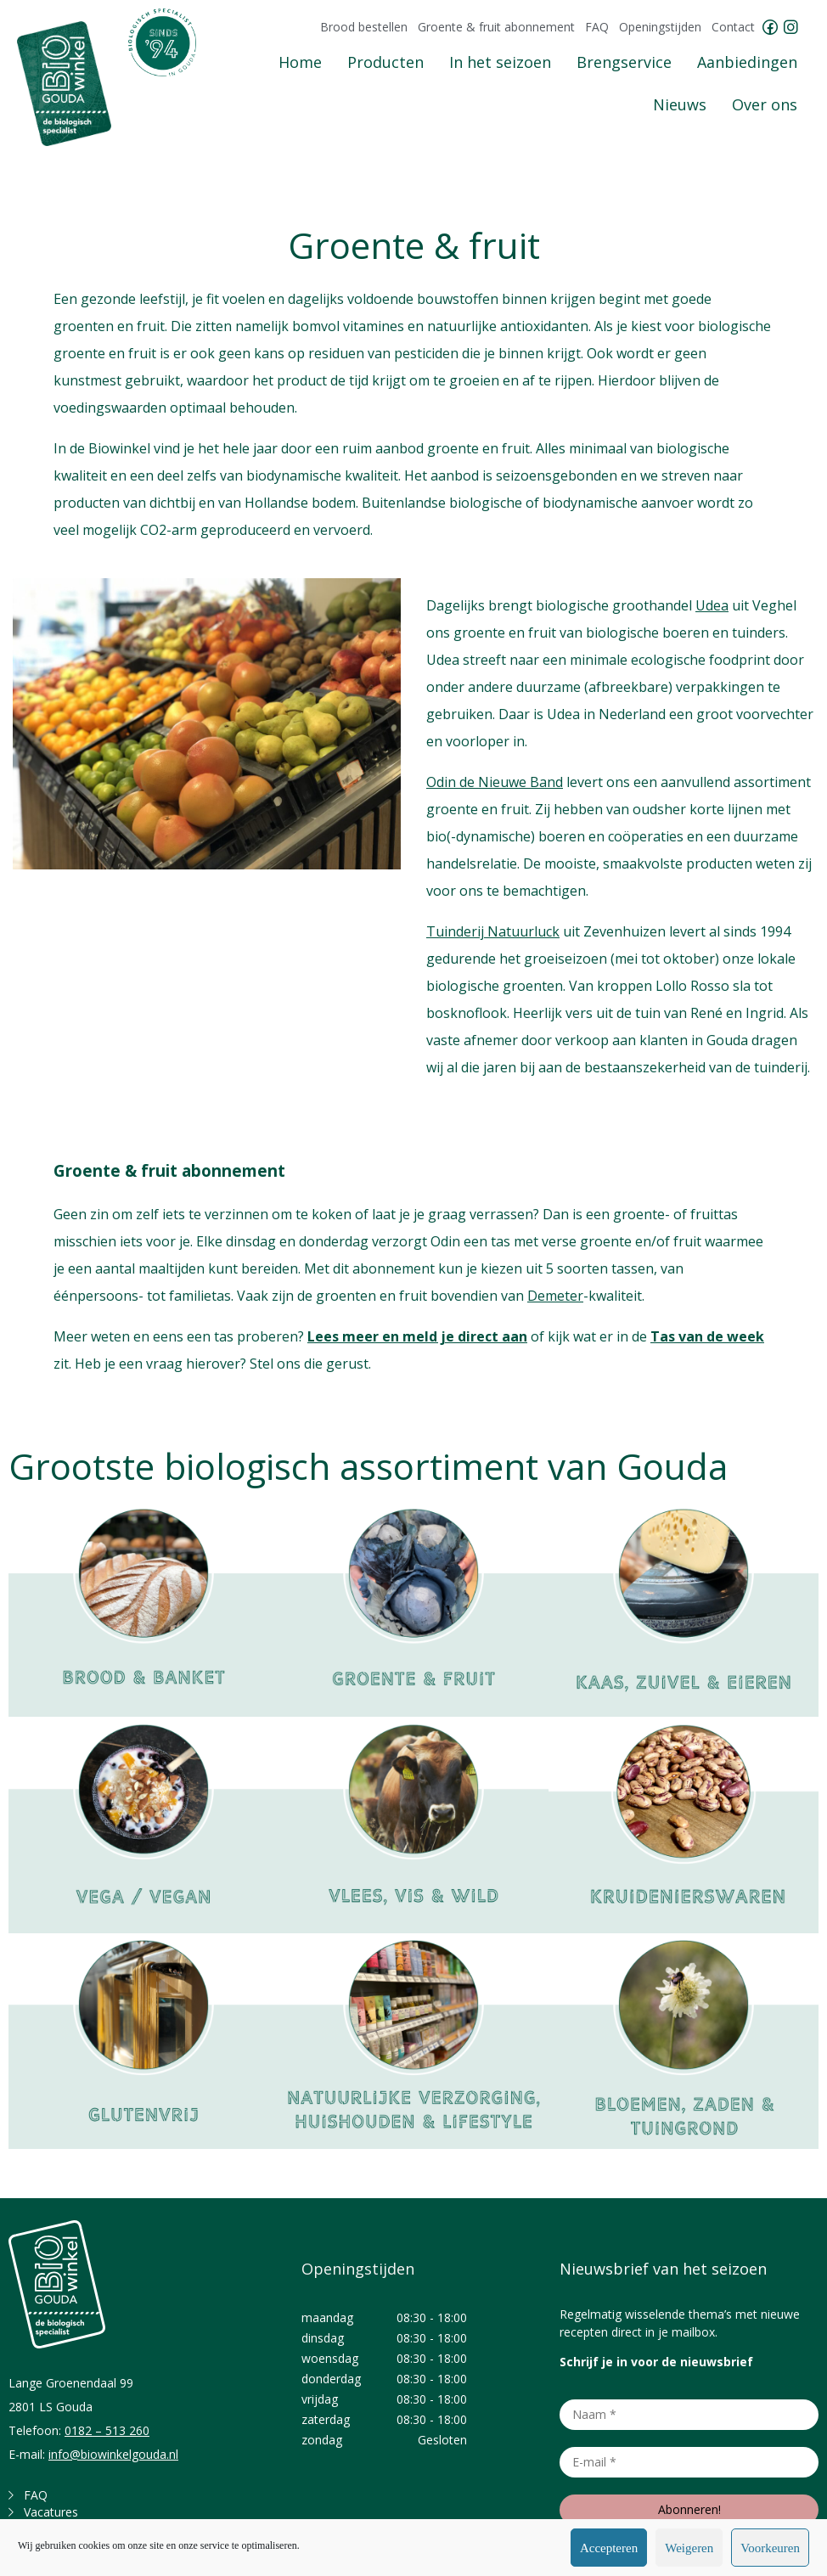  What do you see at coordinates (712, 605) in the screenshot?
I see `Udea` at bounding box center [712, 605].